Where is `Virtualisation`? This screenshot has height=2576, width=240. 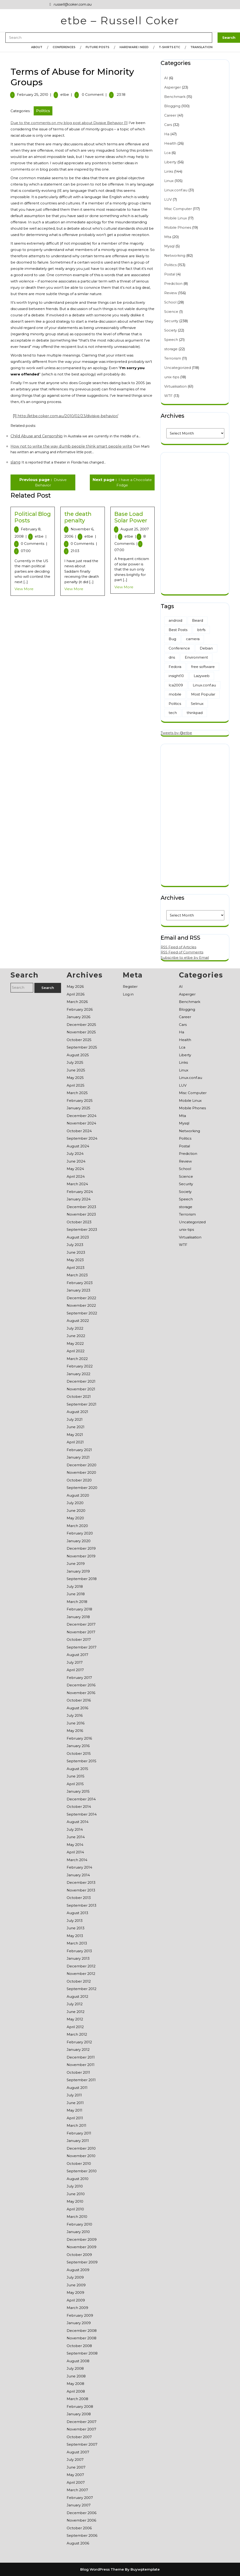 Virtualisation is located at coordinates (175, 386).